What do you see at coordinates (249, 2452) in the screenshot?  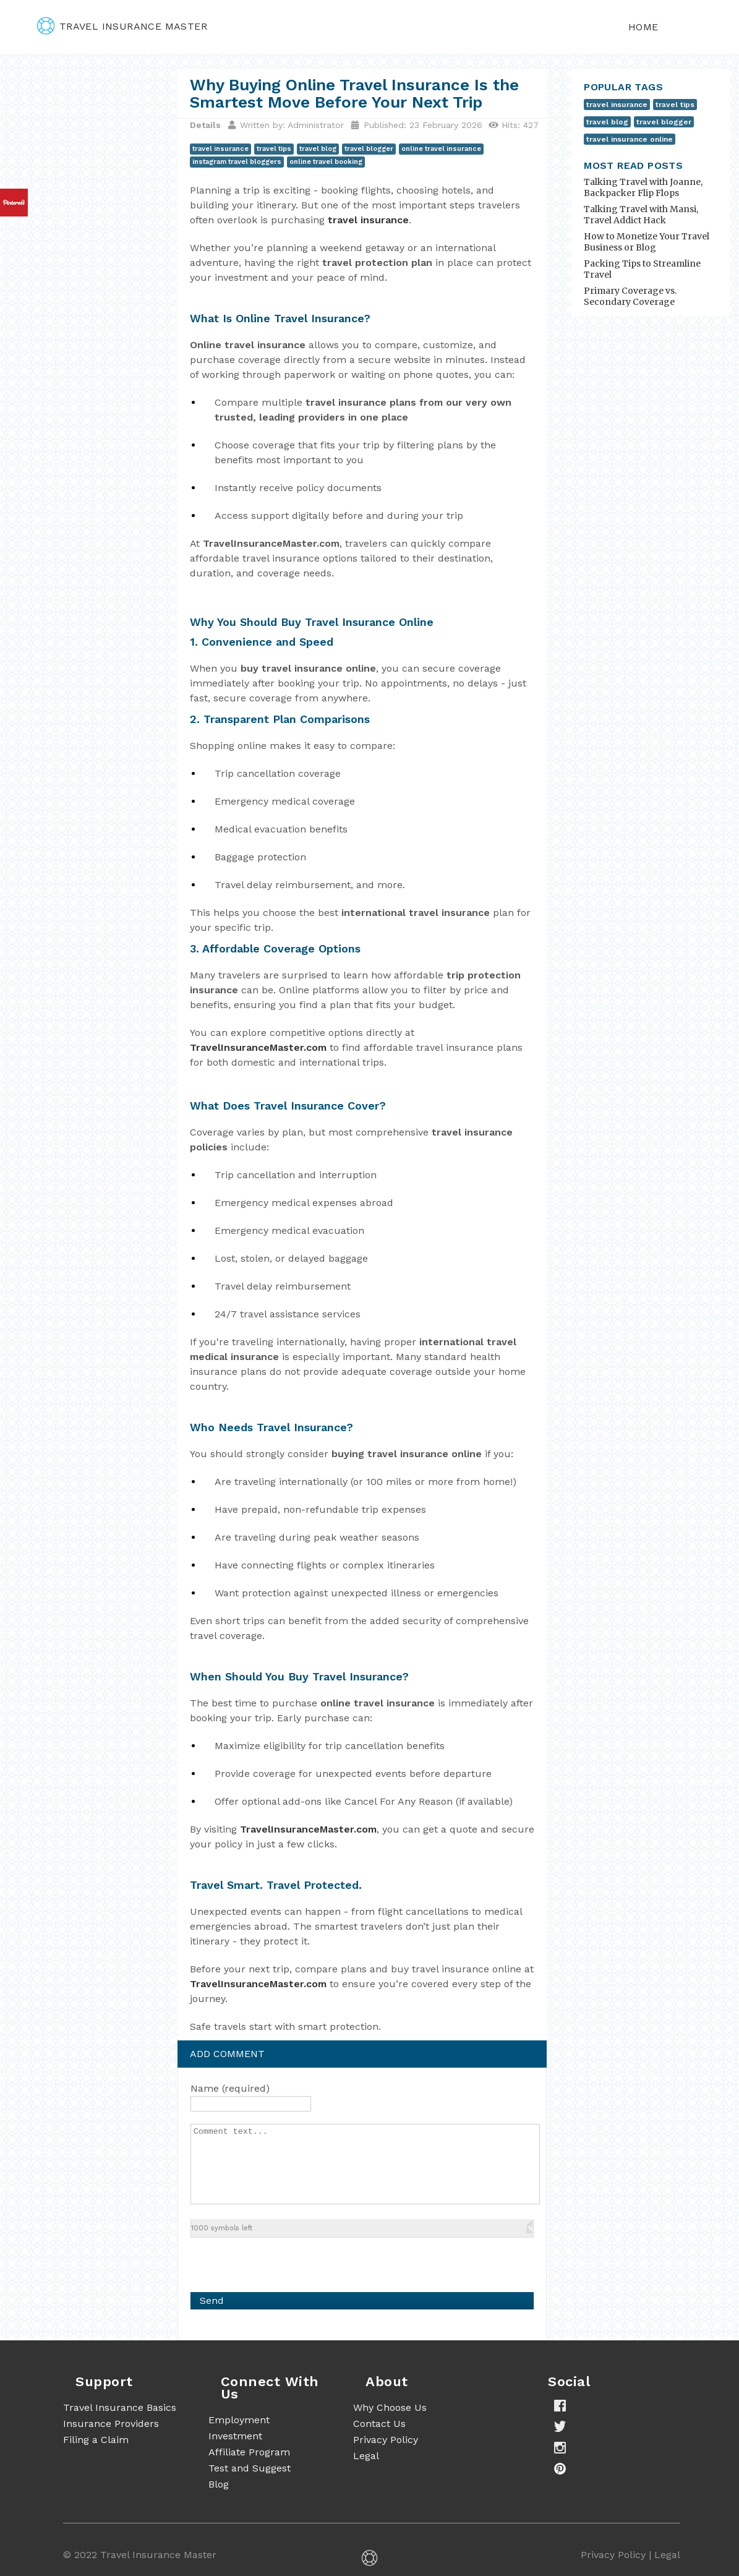 I see `Affiliate Program` at bounding box center [249, 2452].